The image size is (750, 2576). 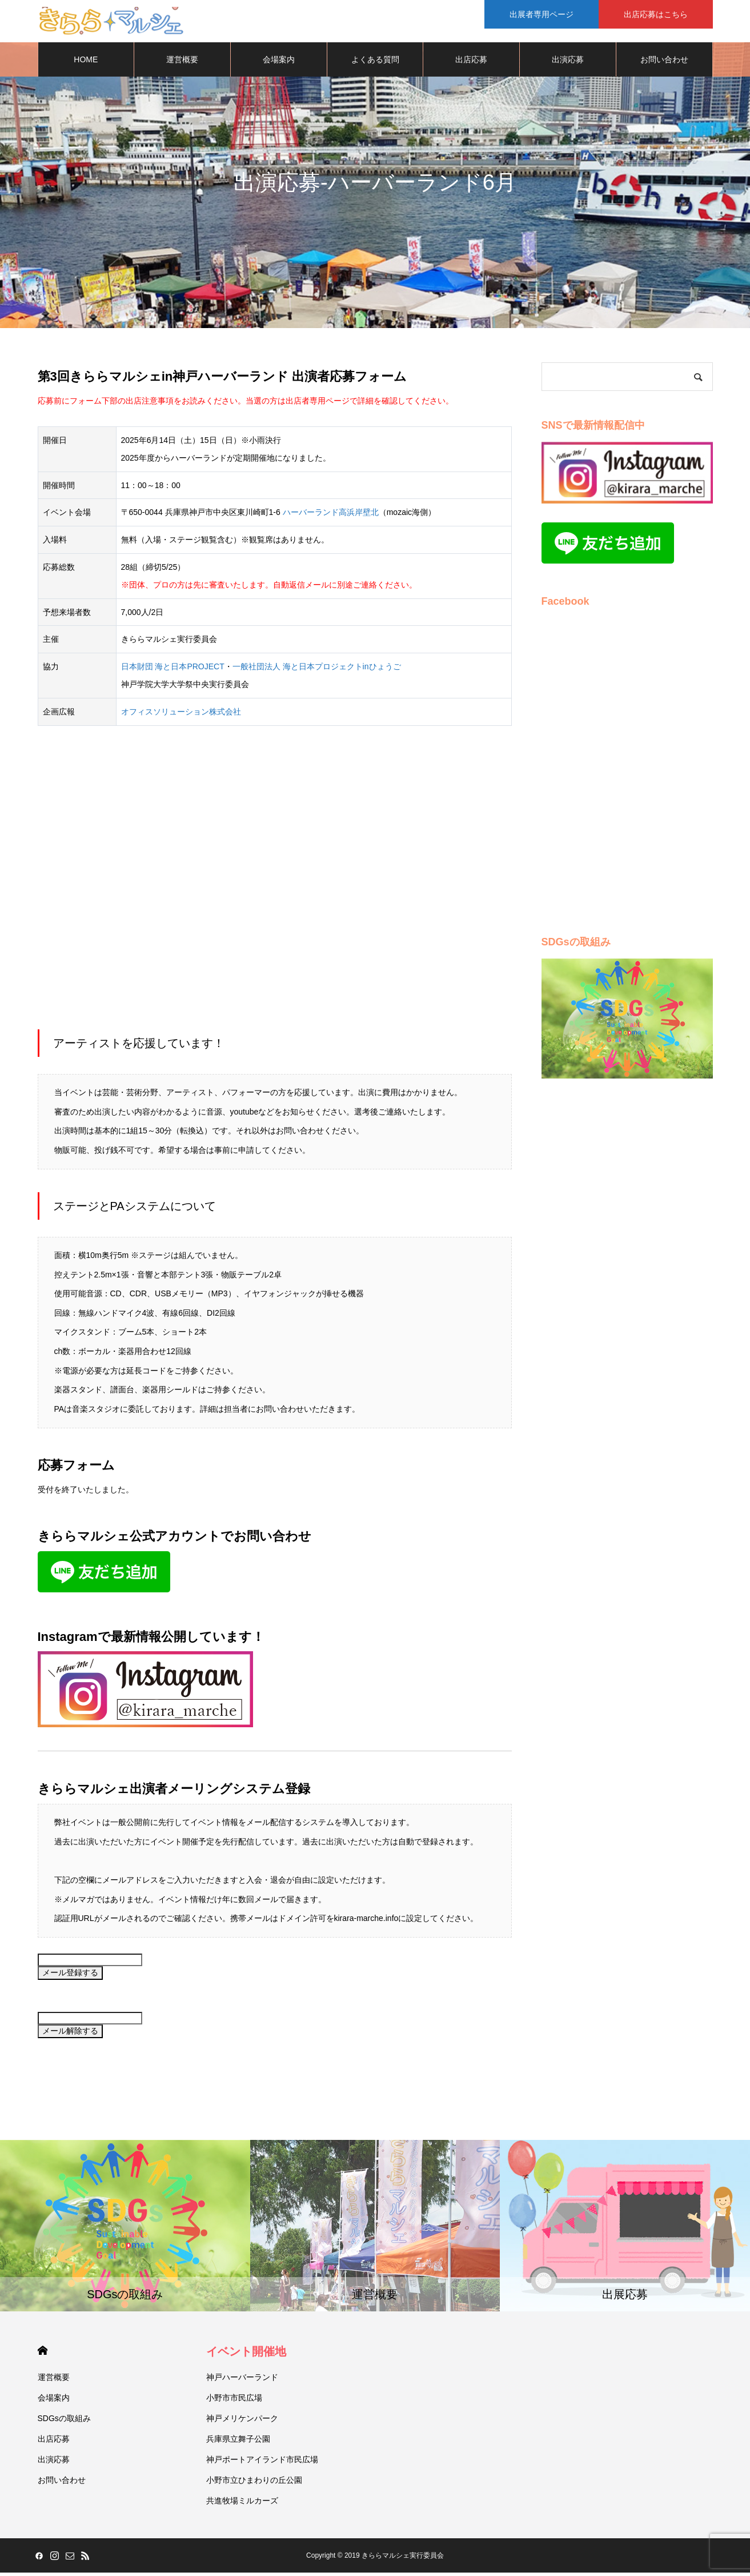 I want to click on よくある質問, so click(x=375, y=62).